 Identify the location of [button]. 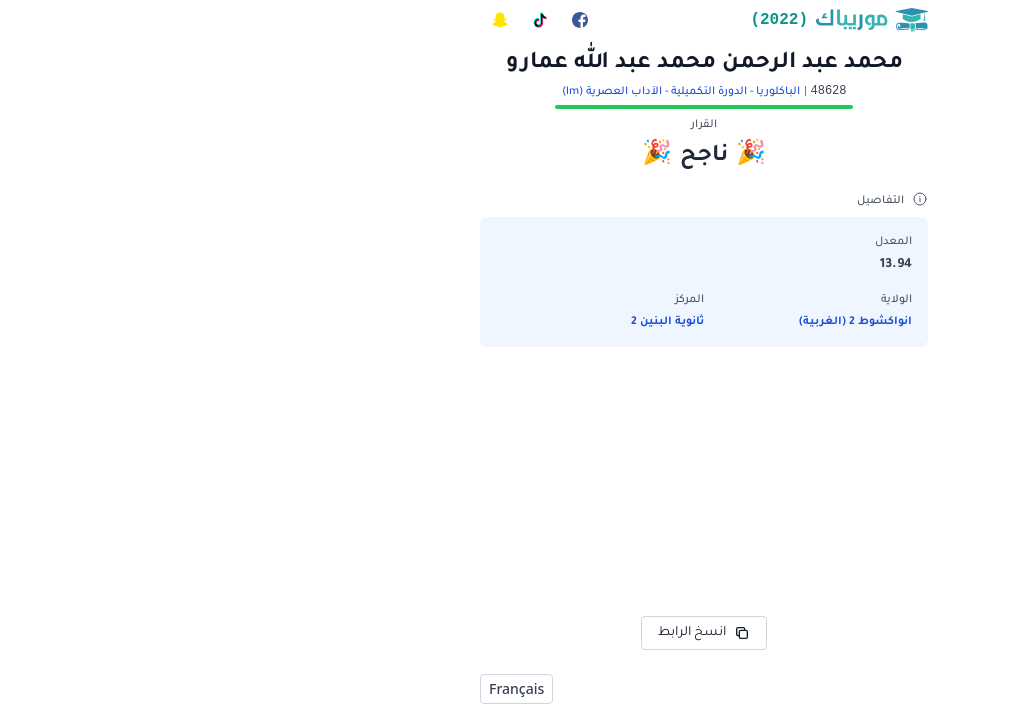
(512, 254).